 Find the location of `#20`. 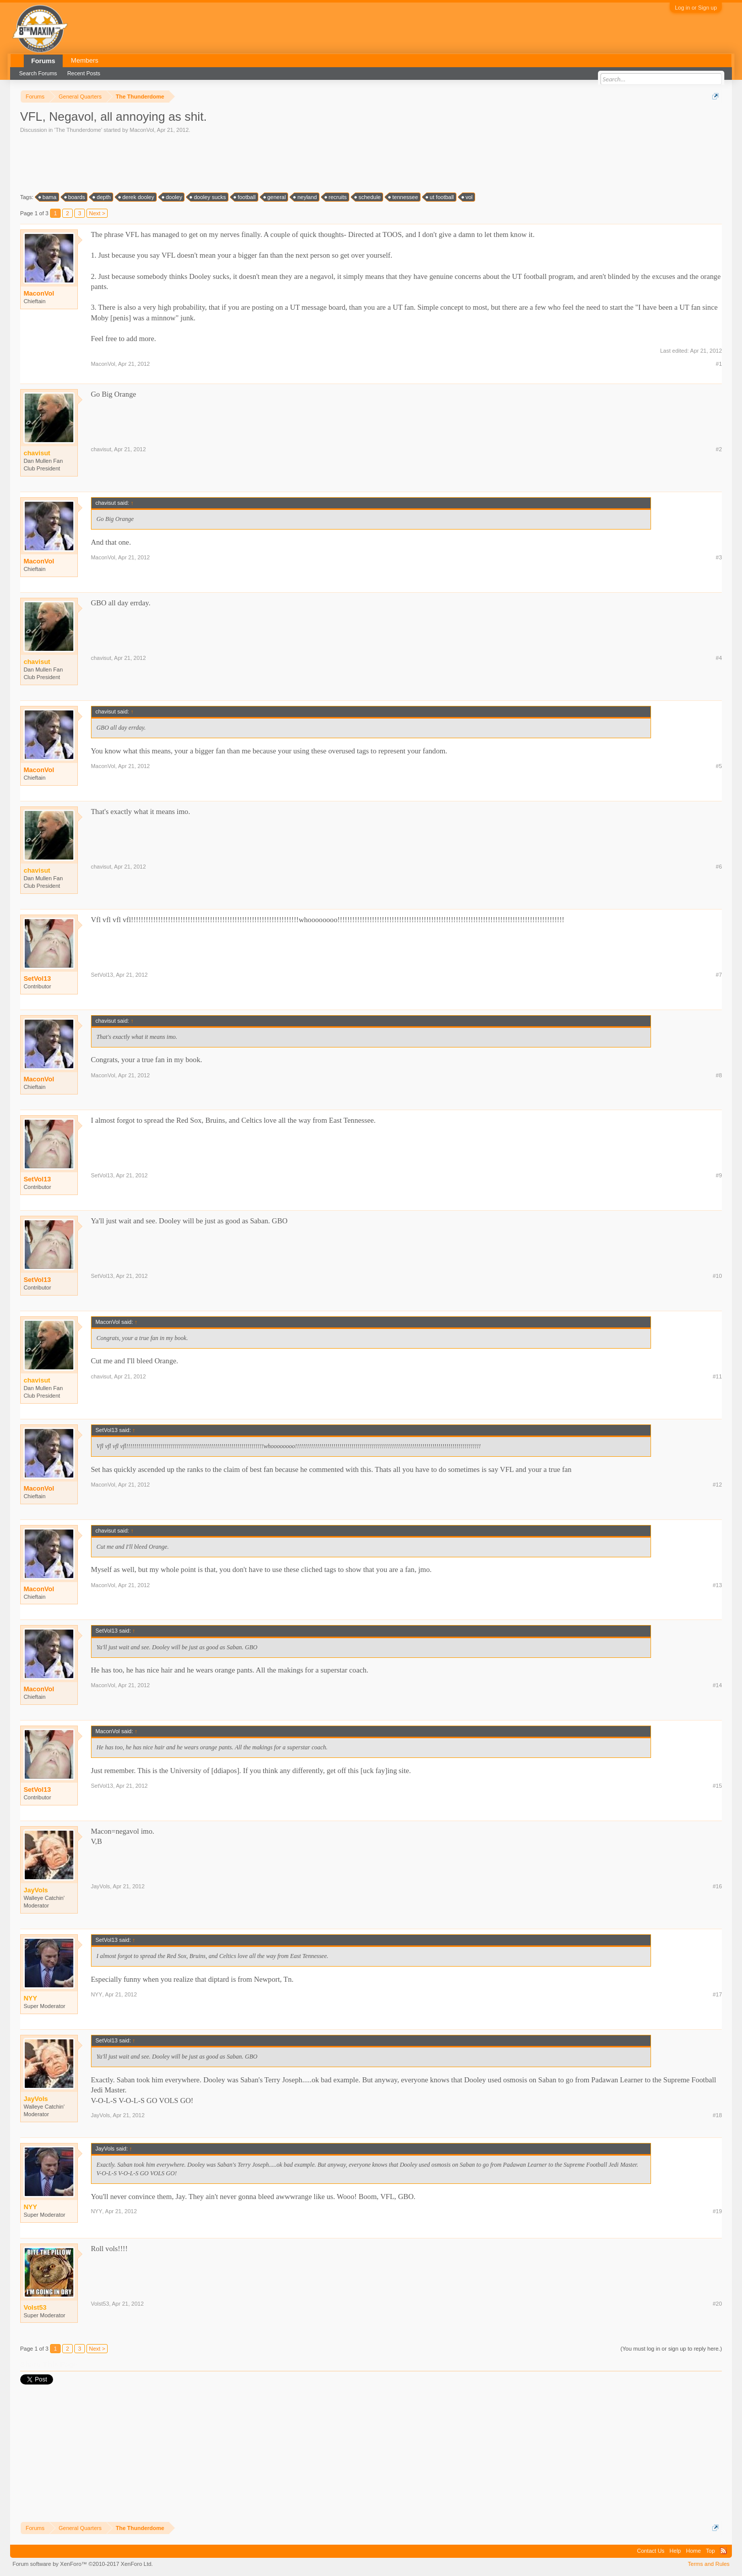

#20 is located at coordinates (717, 2304).